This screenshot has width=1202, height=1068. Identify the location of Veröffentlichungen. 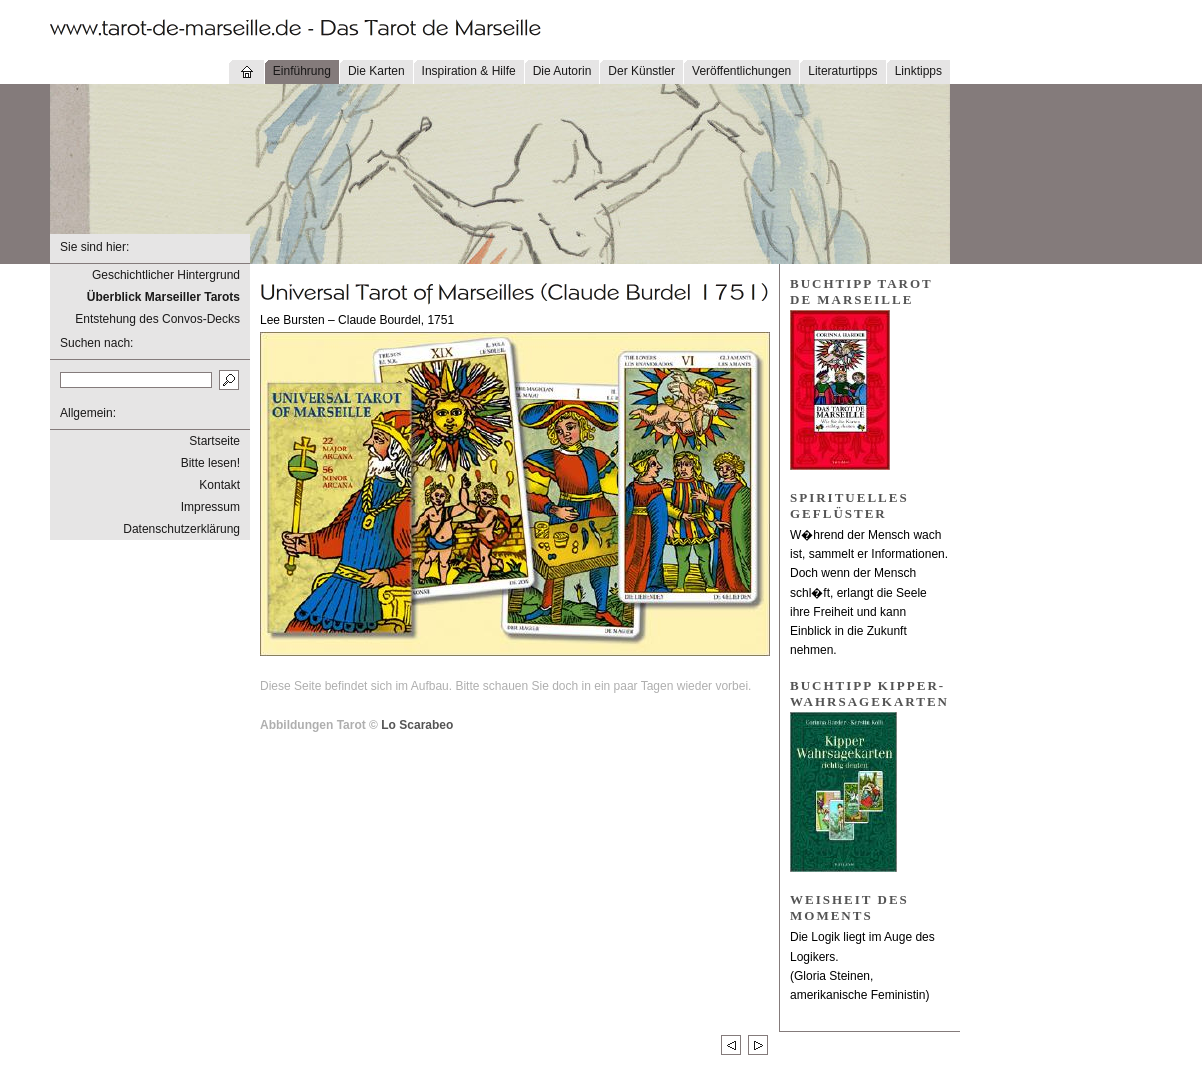
(741, 71).